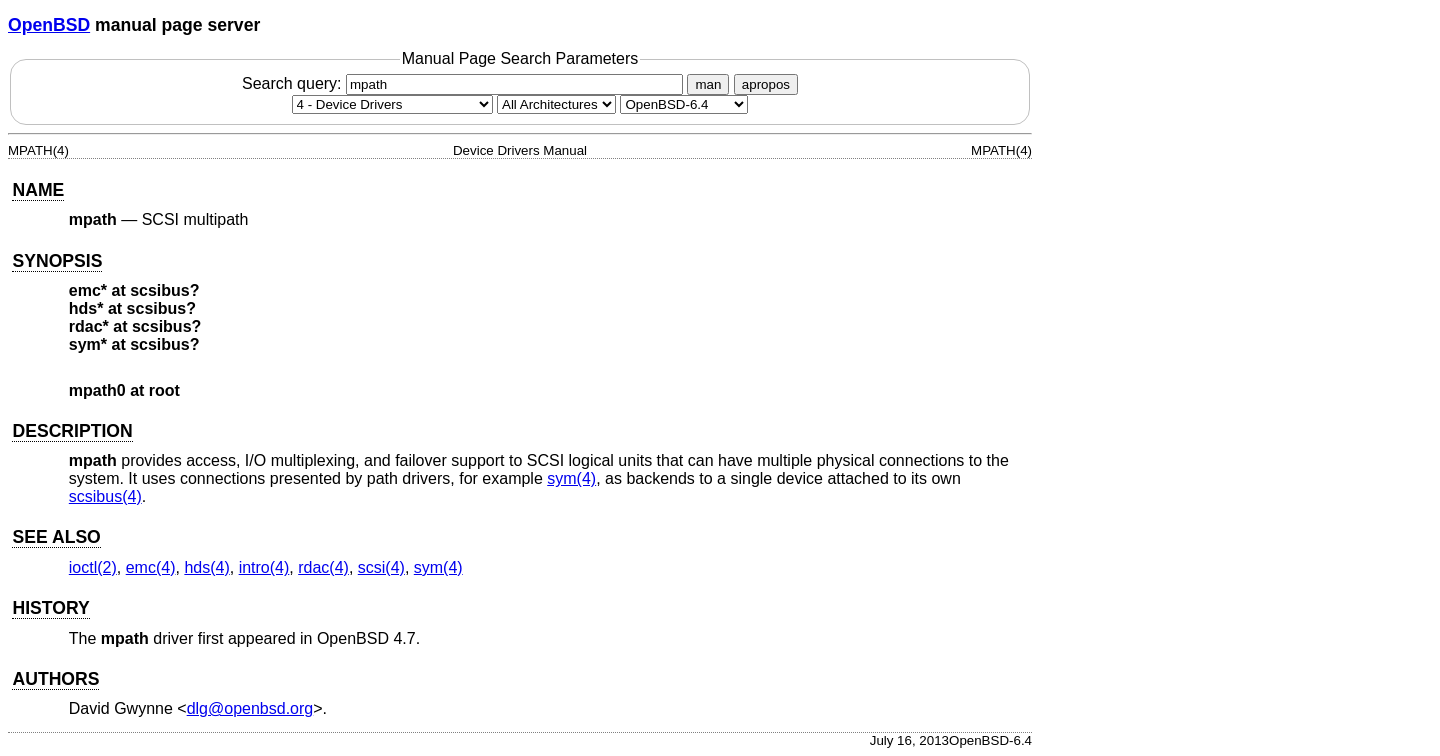 This screenshot has height=756, width=1440. What do you see at coordinates (206, 567) in the screenshot?
I see `hds(4) [hds, section 4]` at bounding box center [206, 567].